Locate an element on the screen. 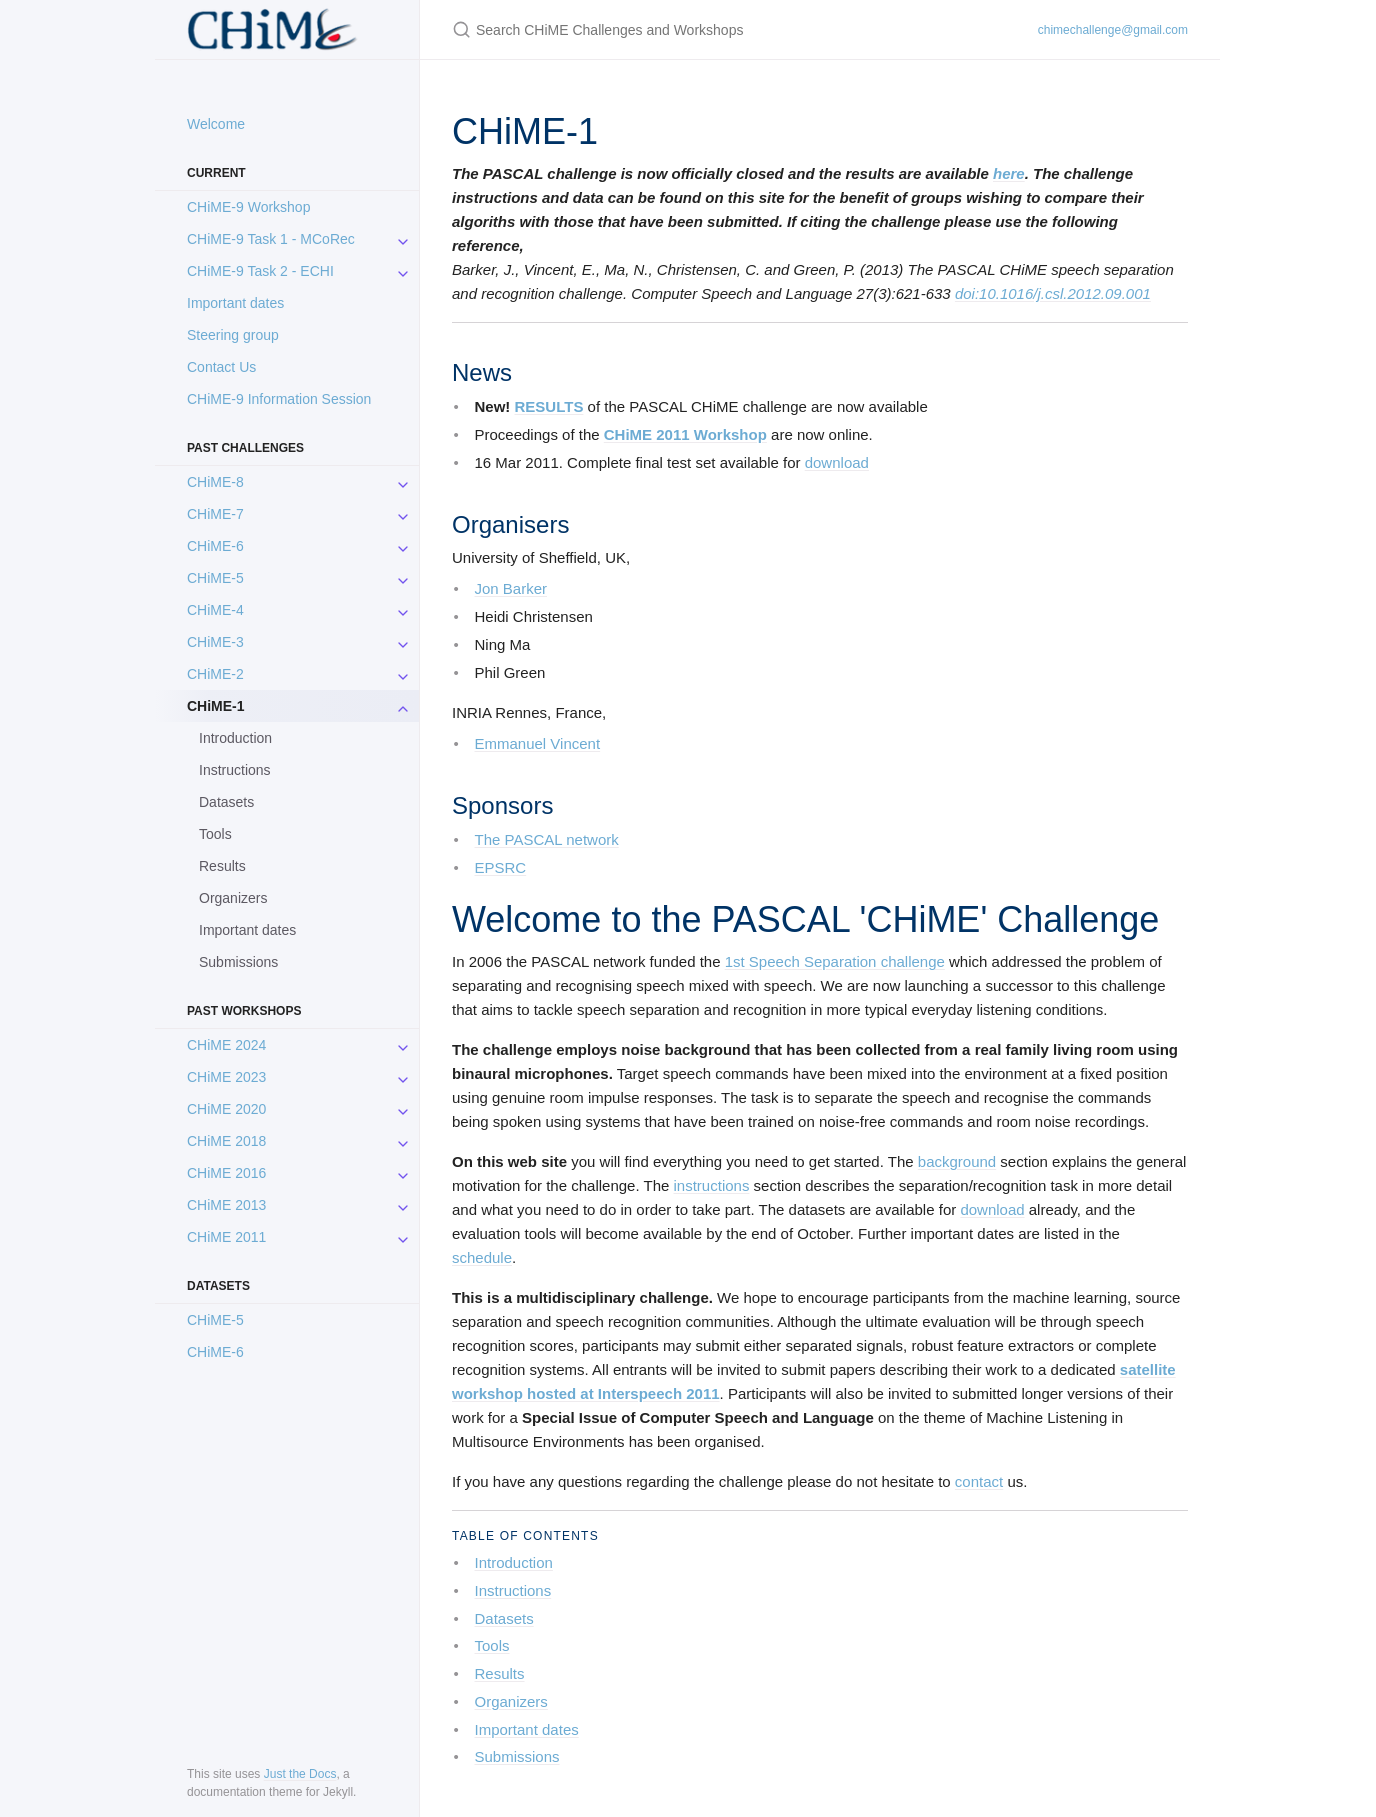  CHiME 2023 is located at coordinates (226, 1077).